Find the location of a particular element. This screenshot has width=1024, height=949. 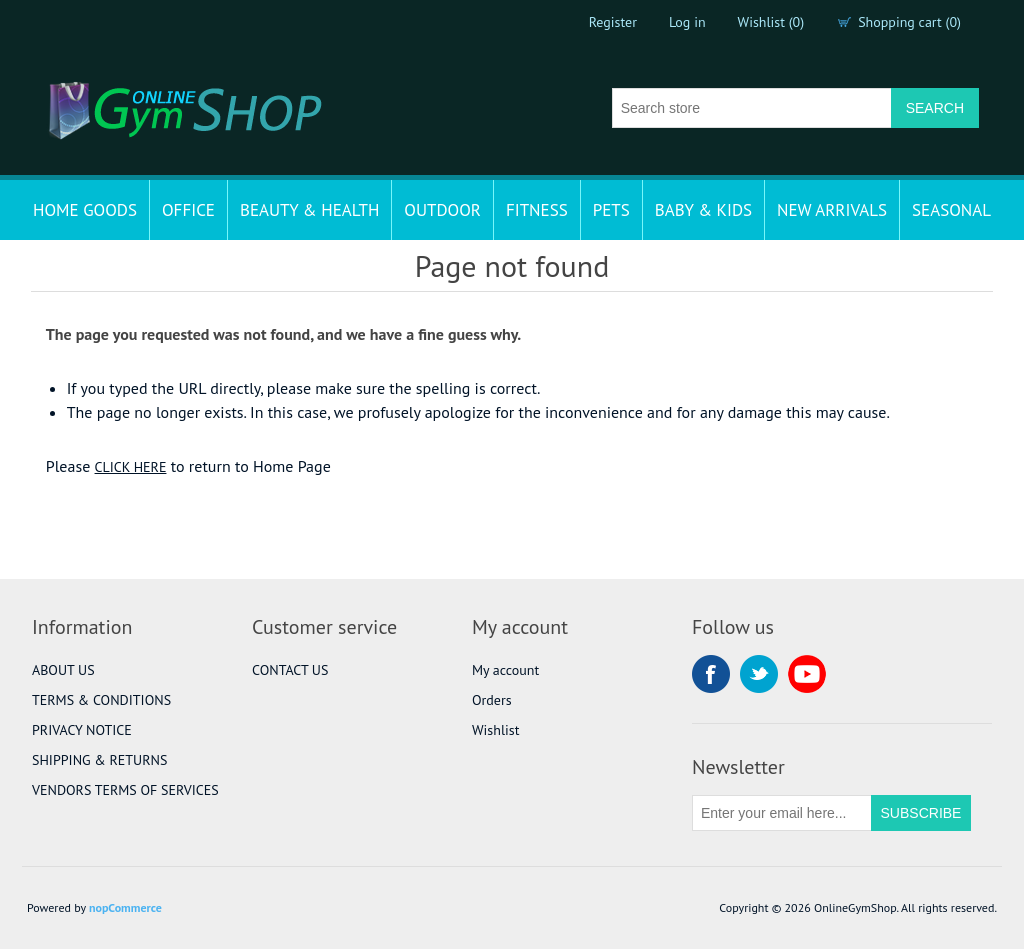

nopCommerce is located at coordinates (125, 907).